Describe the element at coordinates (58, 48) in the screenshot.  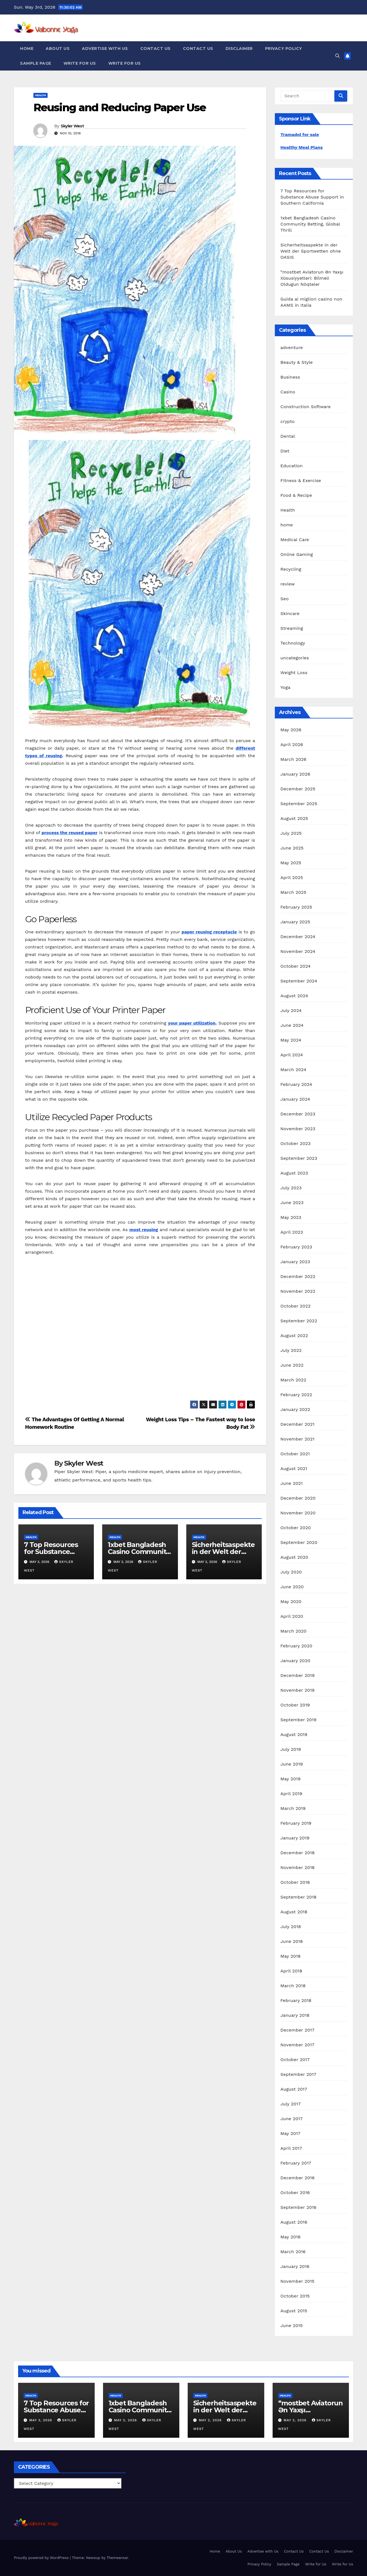
I see `About Us` at that location.